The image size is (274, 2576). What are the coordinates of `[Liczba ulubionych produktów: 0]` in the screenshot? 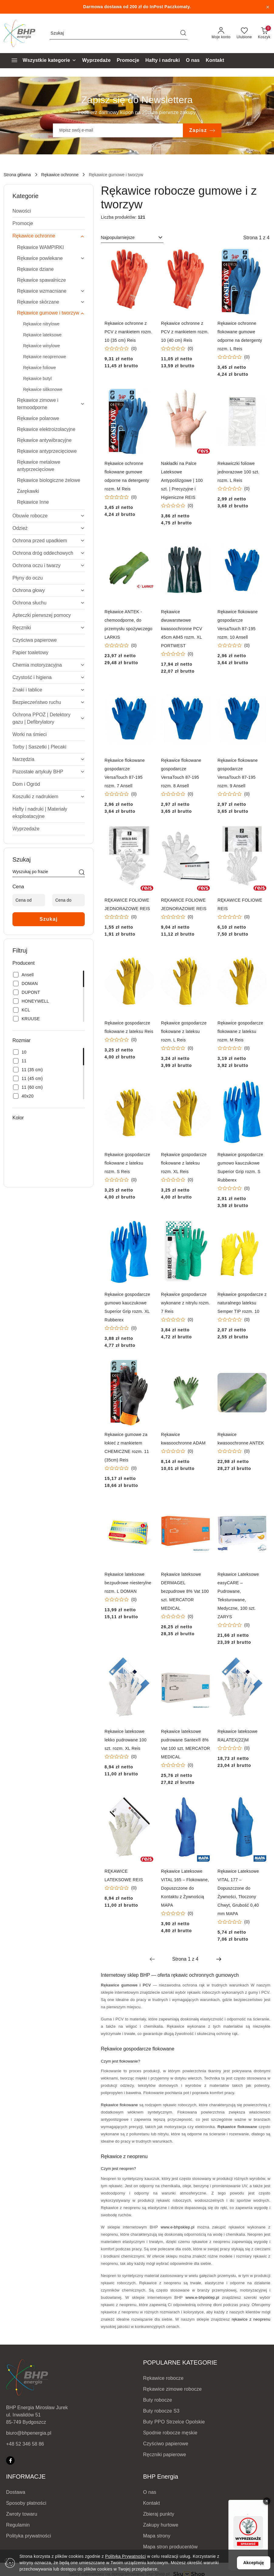 It's located at (244, 33).